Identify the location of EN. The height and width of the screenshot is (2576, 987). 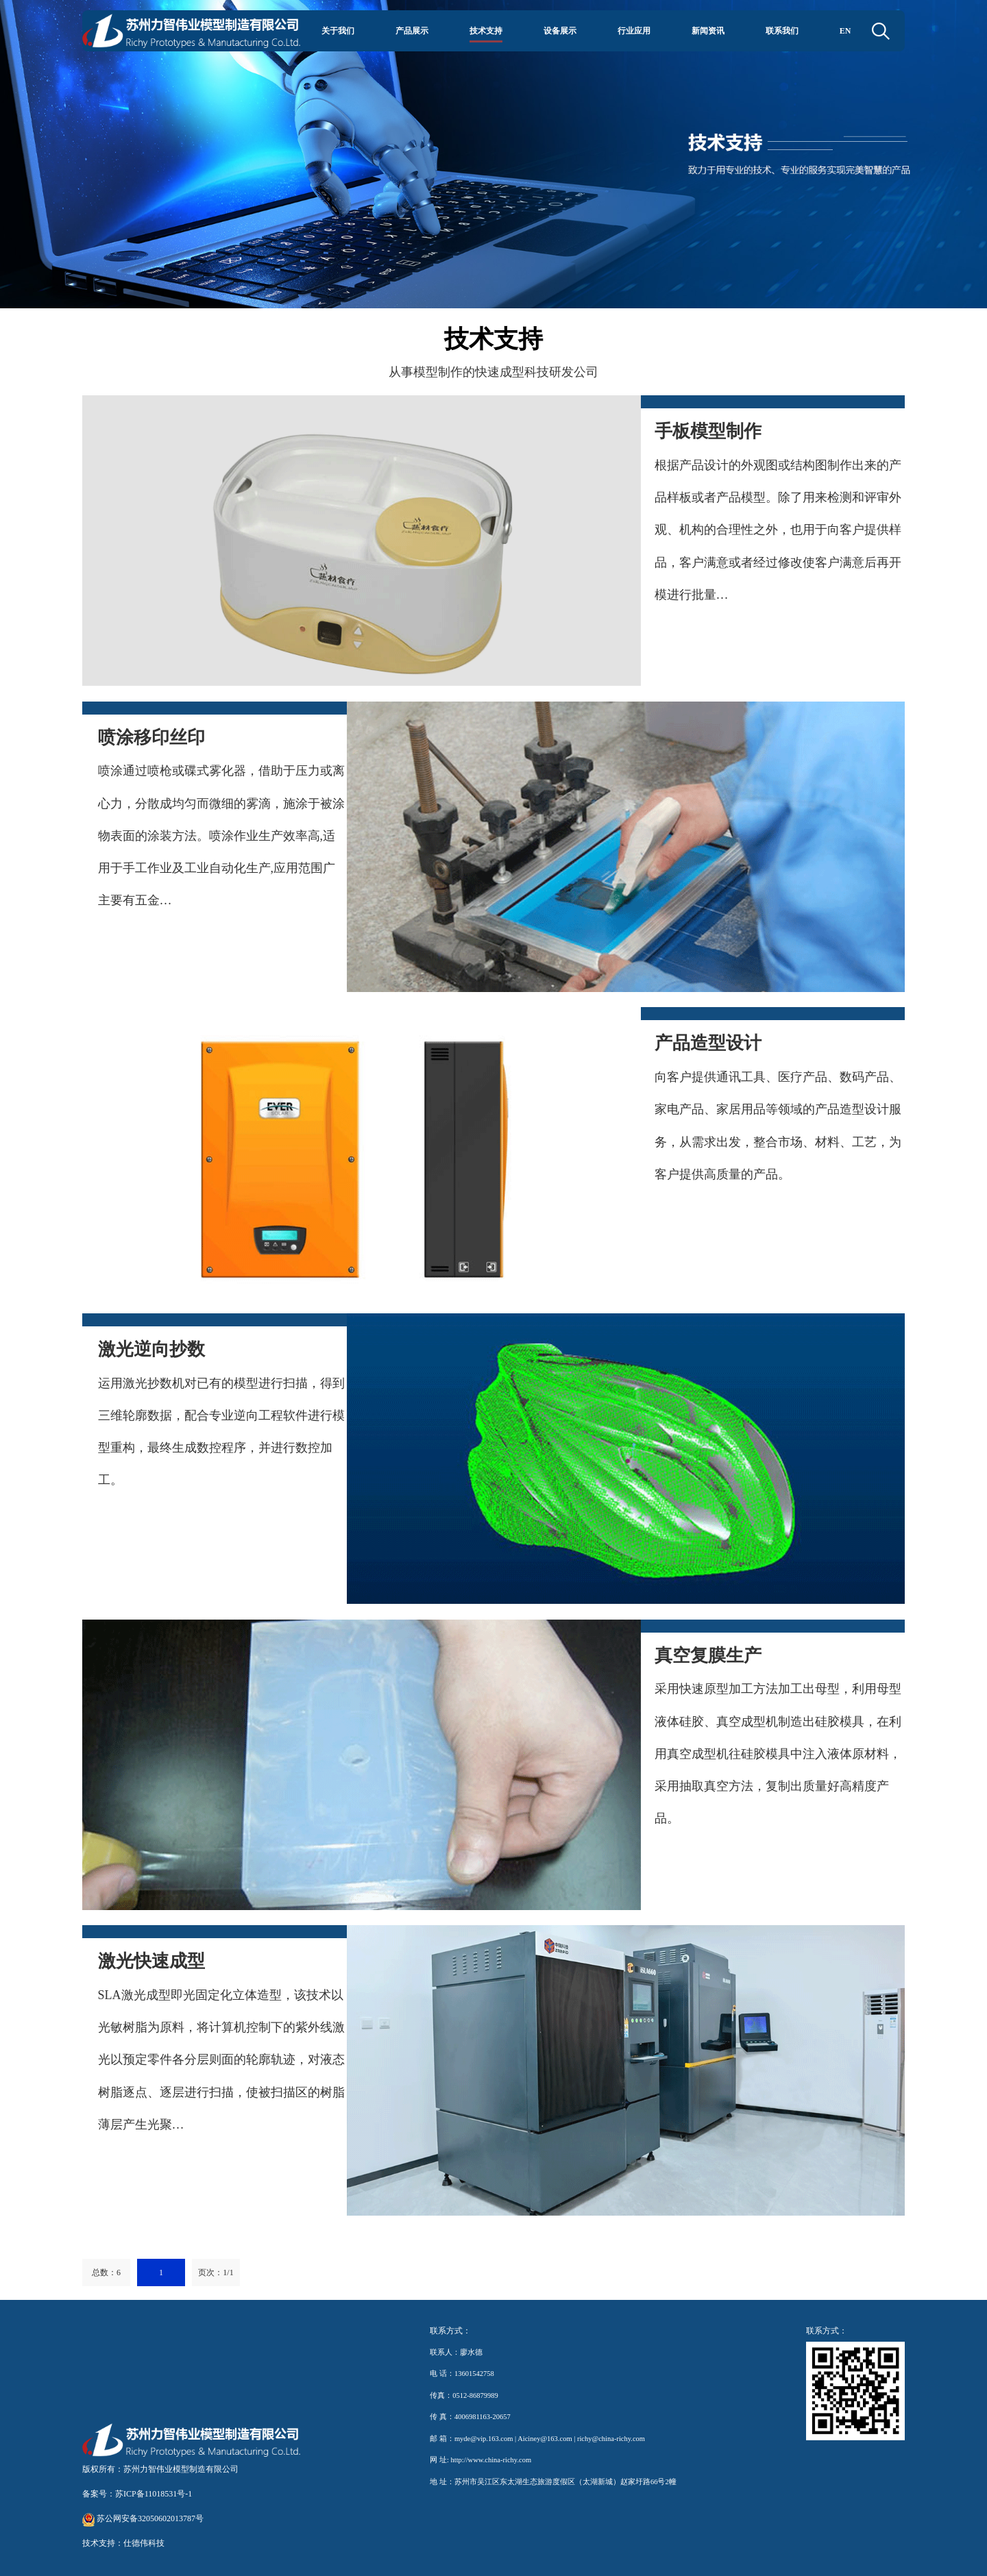
(845, 30).